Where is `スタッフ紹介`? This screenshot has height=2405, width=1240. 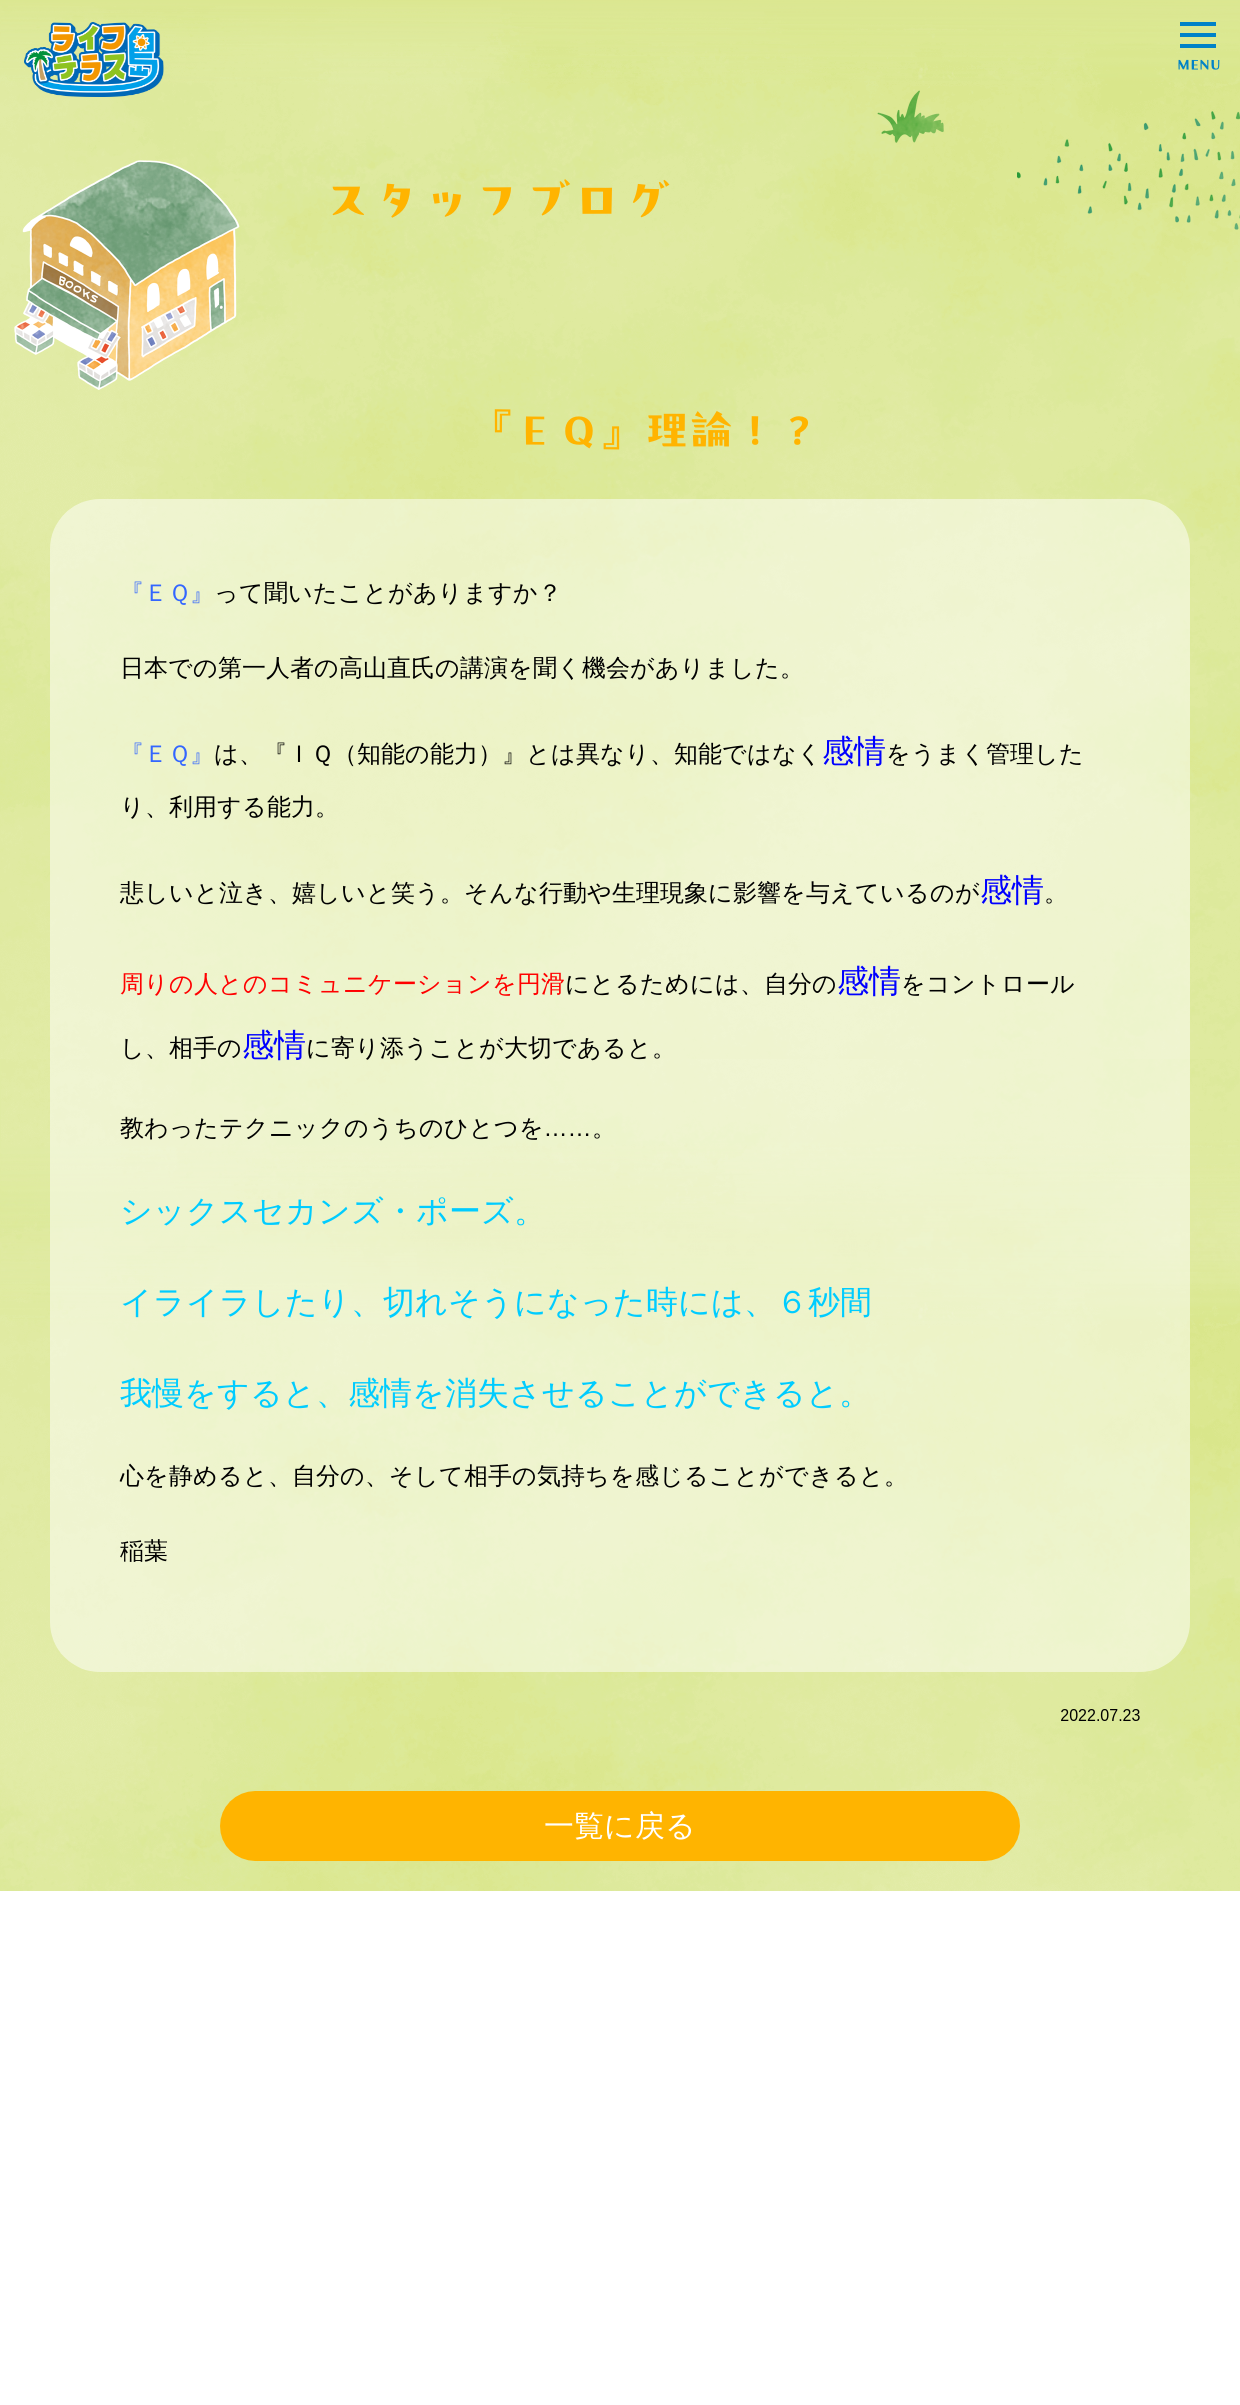 スタッフ紹介 is located at coordinates (424, 2206).